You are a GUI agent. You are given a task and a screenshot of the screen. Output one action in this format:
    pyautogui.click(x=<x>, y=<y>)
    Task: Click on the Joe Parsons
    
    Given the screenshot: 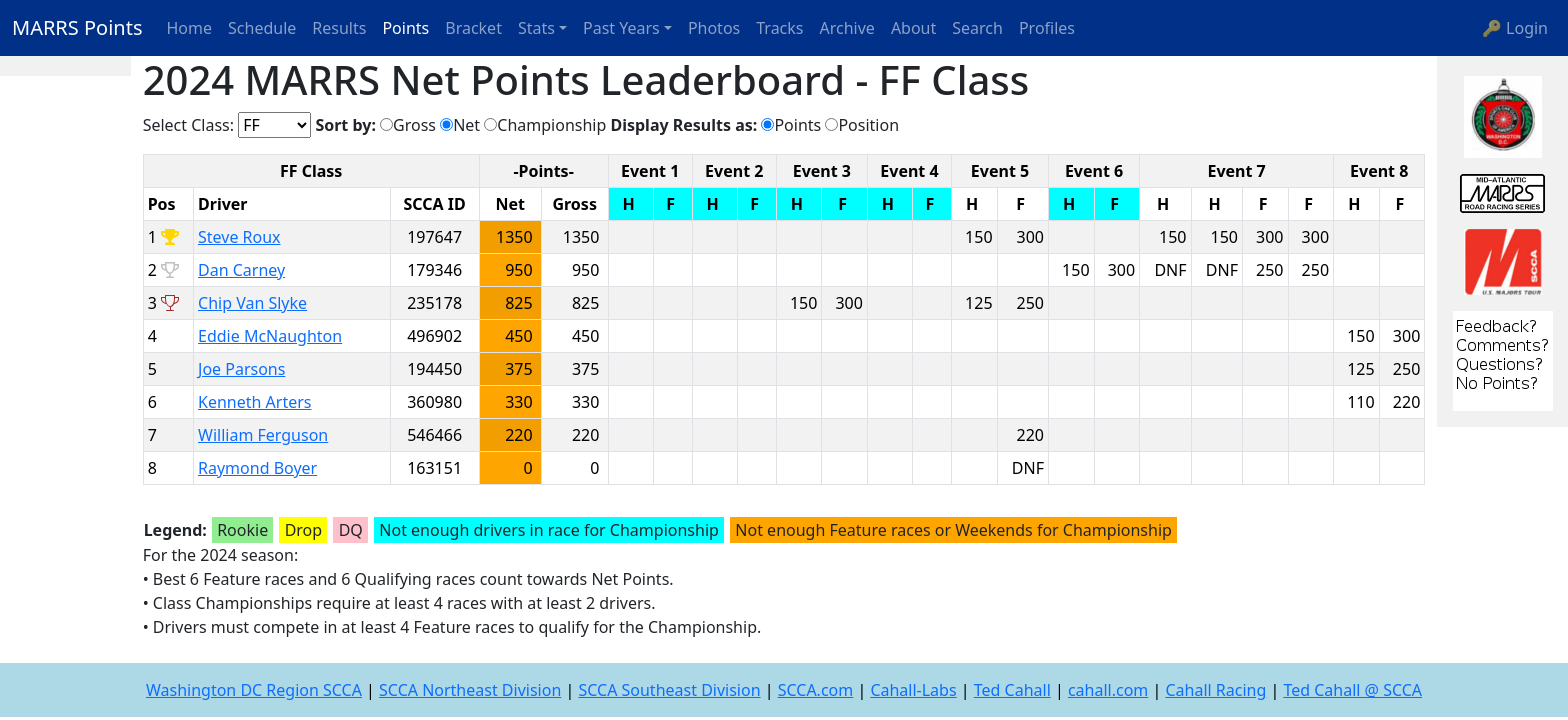 What is the action you would take?
    pyautogui.click(x=241, y=369)
    